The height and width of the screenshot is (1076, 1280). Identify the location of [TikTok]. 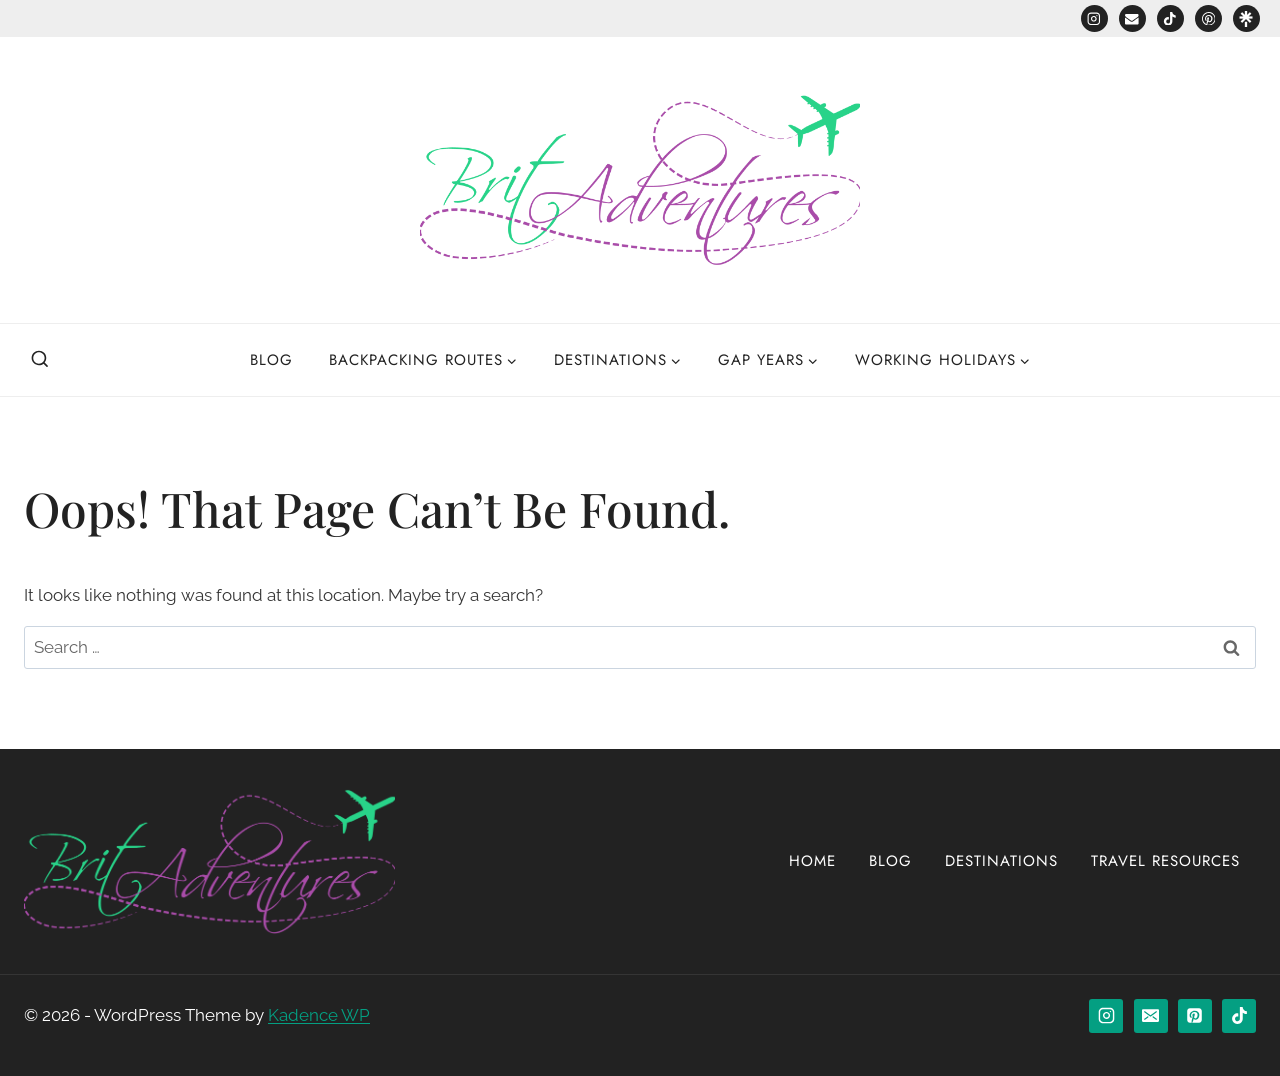
(1170, 18).